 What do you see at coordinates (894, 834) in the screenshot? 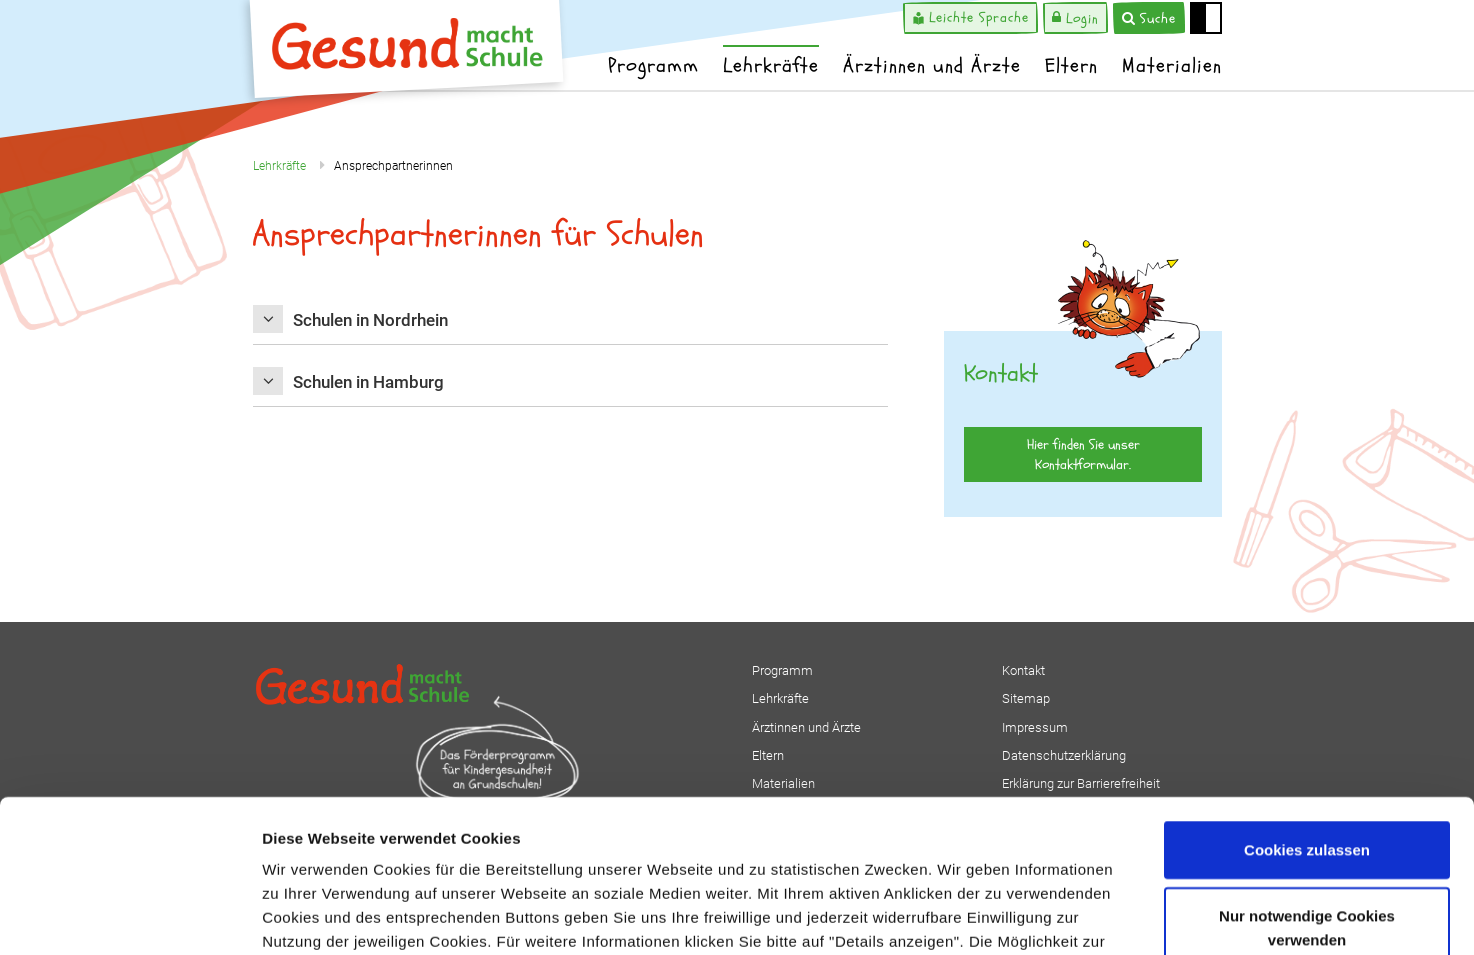
I see `Impressum` at bounding box center [894, 834].